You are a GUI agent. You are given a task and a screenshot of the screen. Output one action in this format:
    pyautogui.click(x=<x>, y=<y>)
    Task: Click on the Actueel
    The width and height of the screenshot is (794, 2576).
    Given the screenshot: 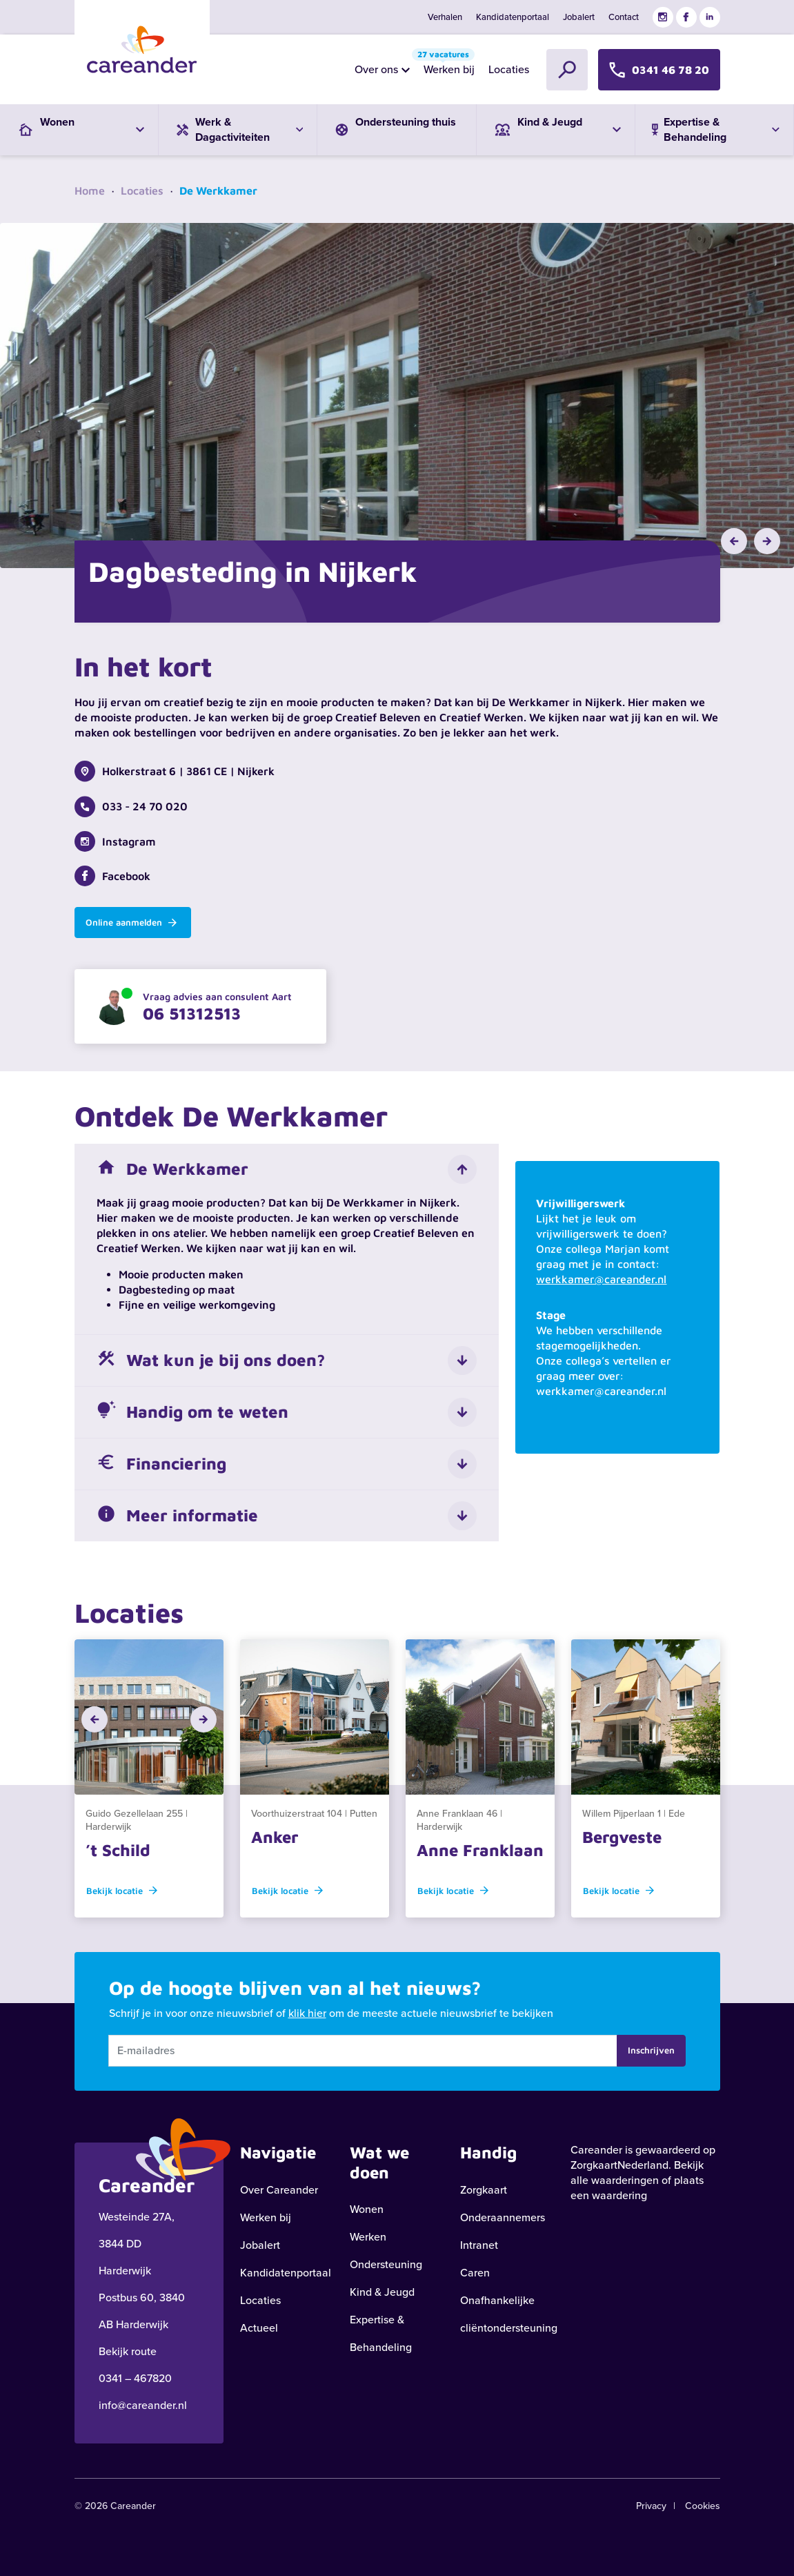 What is the action you would take?
    pyautogui.click(x=259, y=2328)
    